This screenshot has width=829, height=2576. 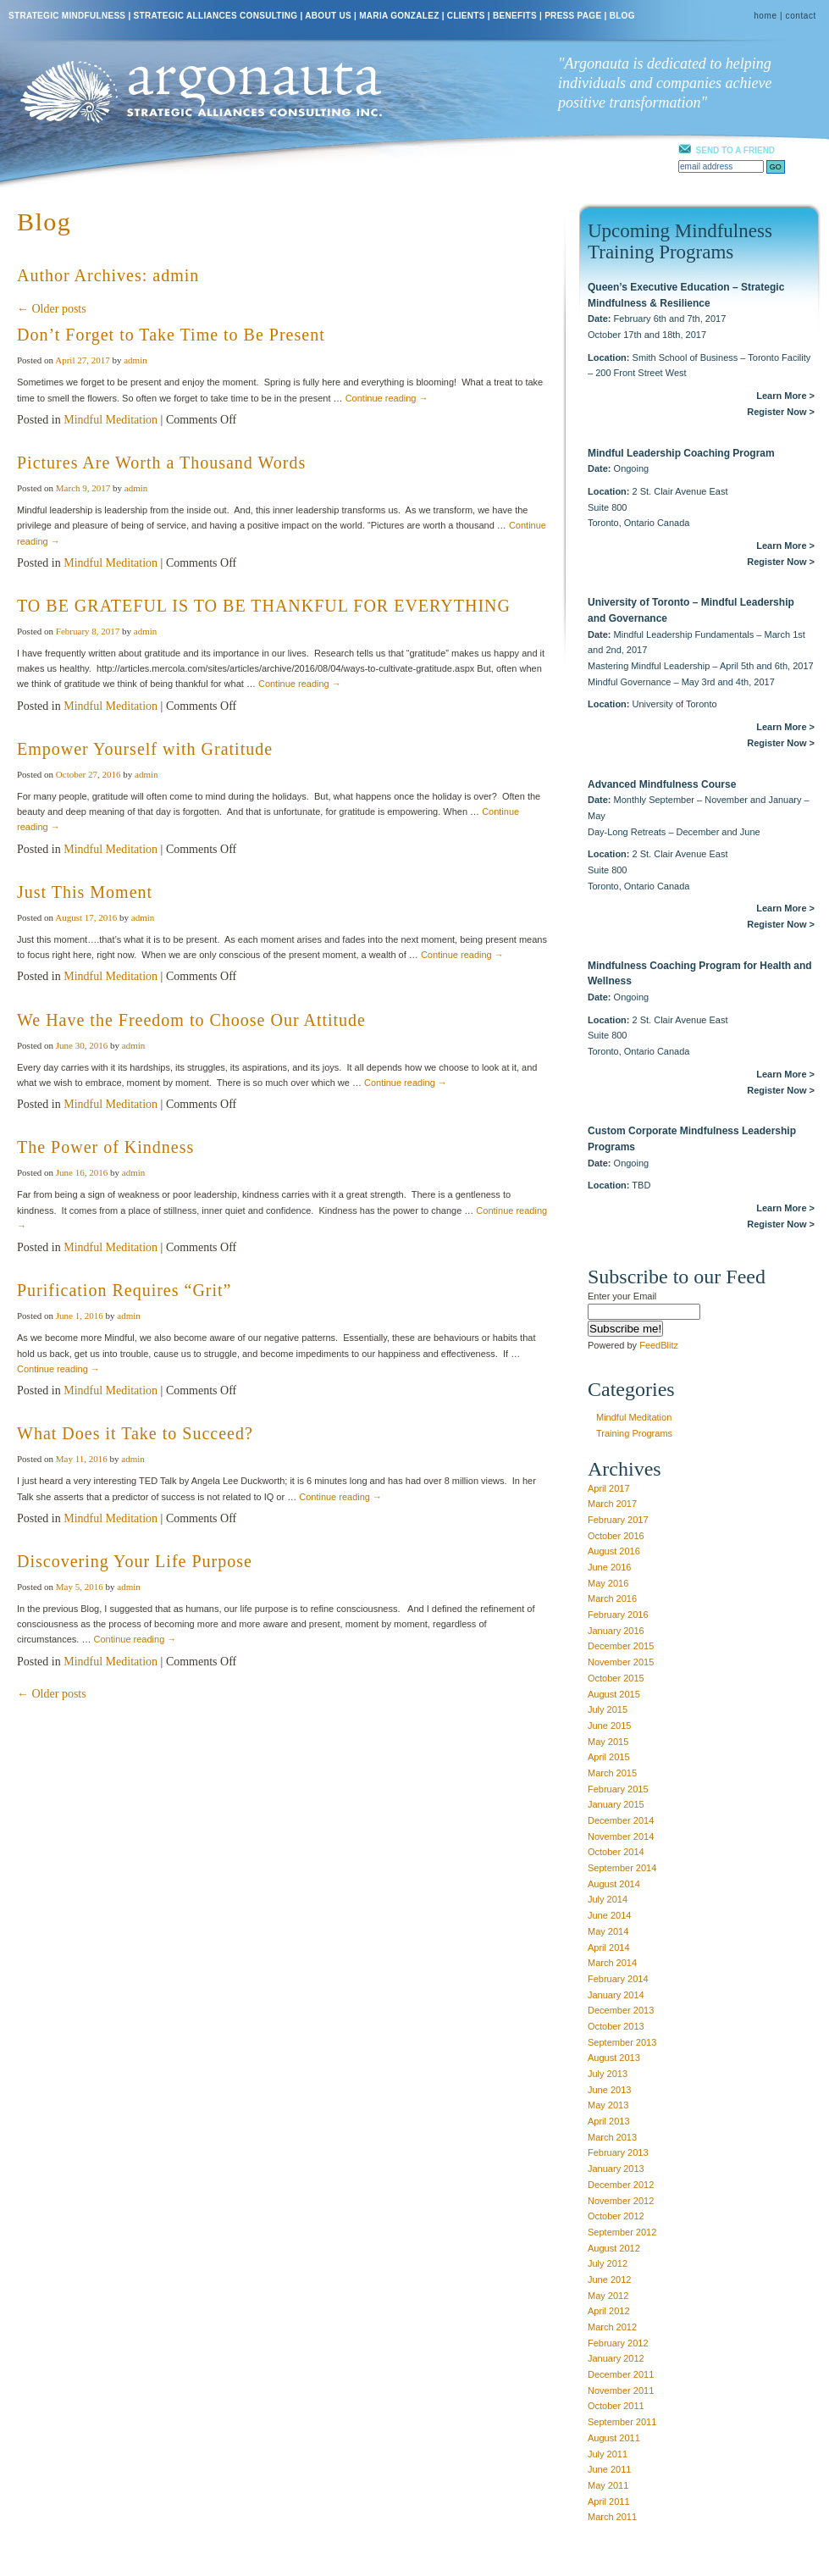 I want to click on Just This Moment, so click(x=84, y=892).